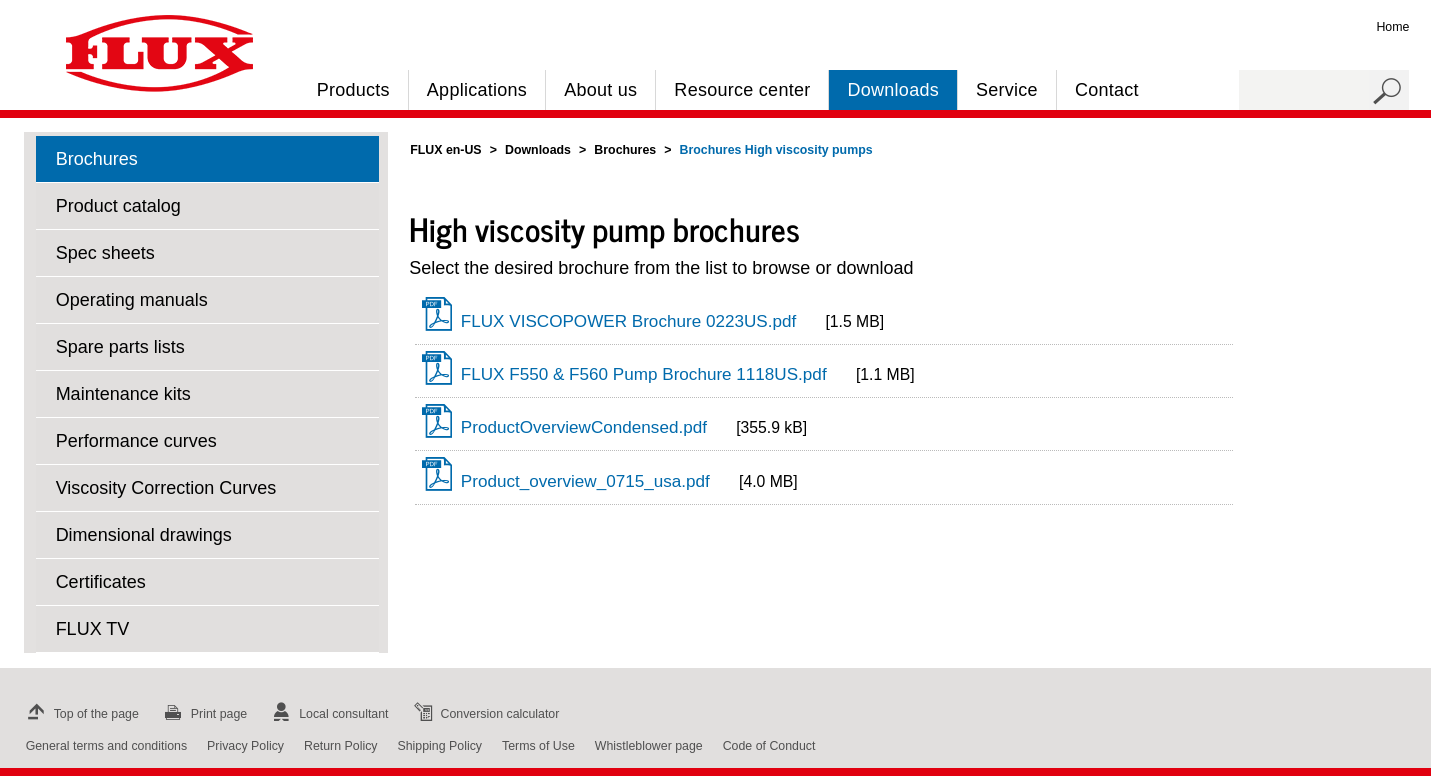  What do you see at coordinates (118, 206) in the screenshot?
I see `Product catalog` at bounding box center [118, 206].